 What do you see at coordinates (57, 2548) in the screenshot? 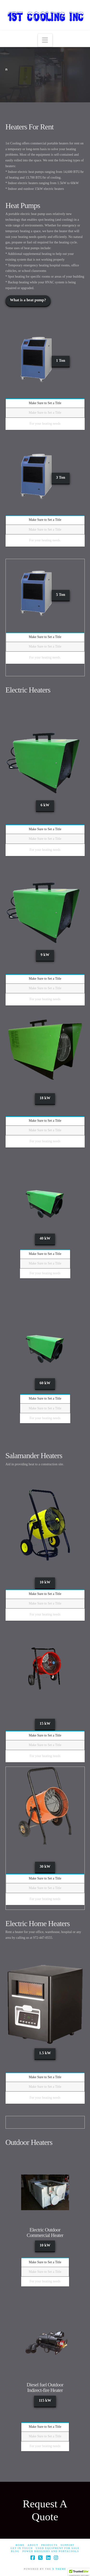
I see `Used Equipment For Sale` at bounding box center [57, 2548].